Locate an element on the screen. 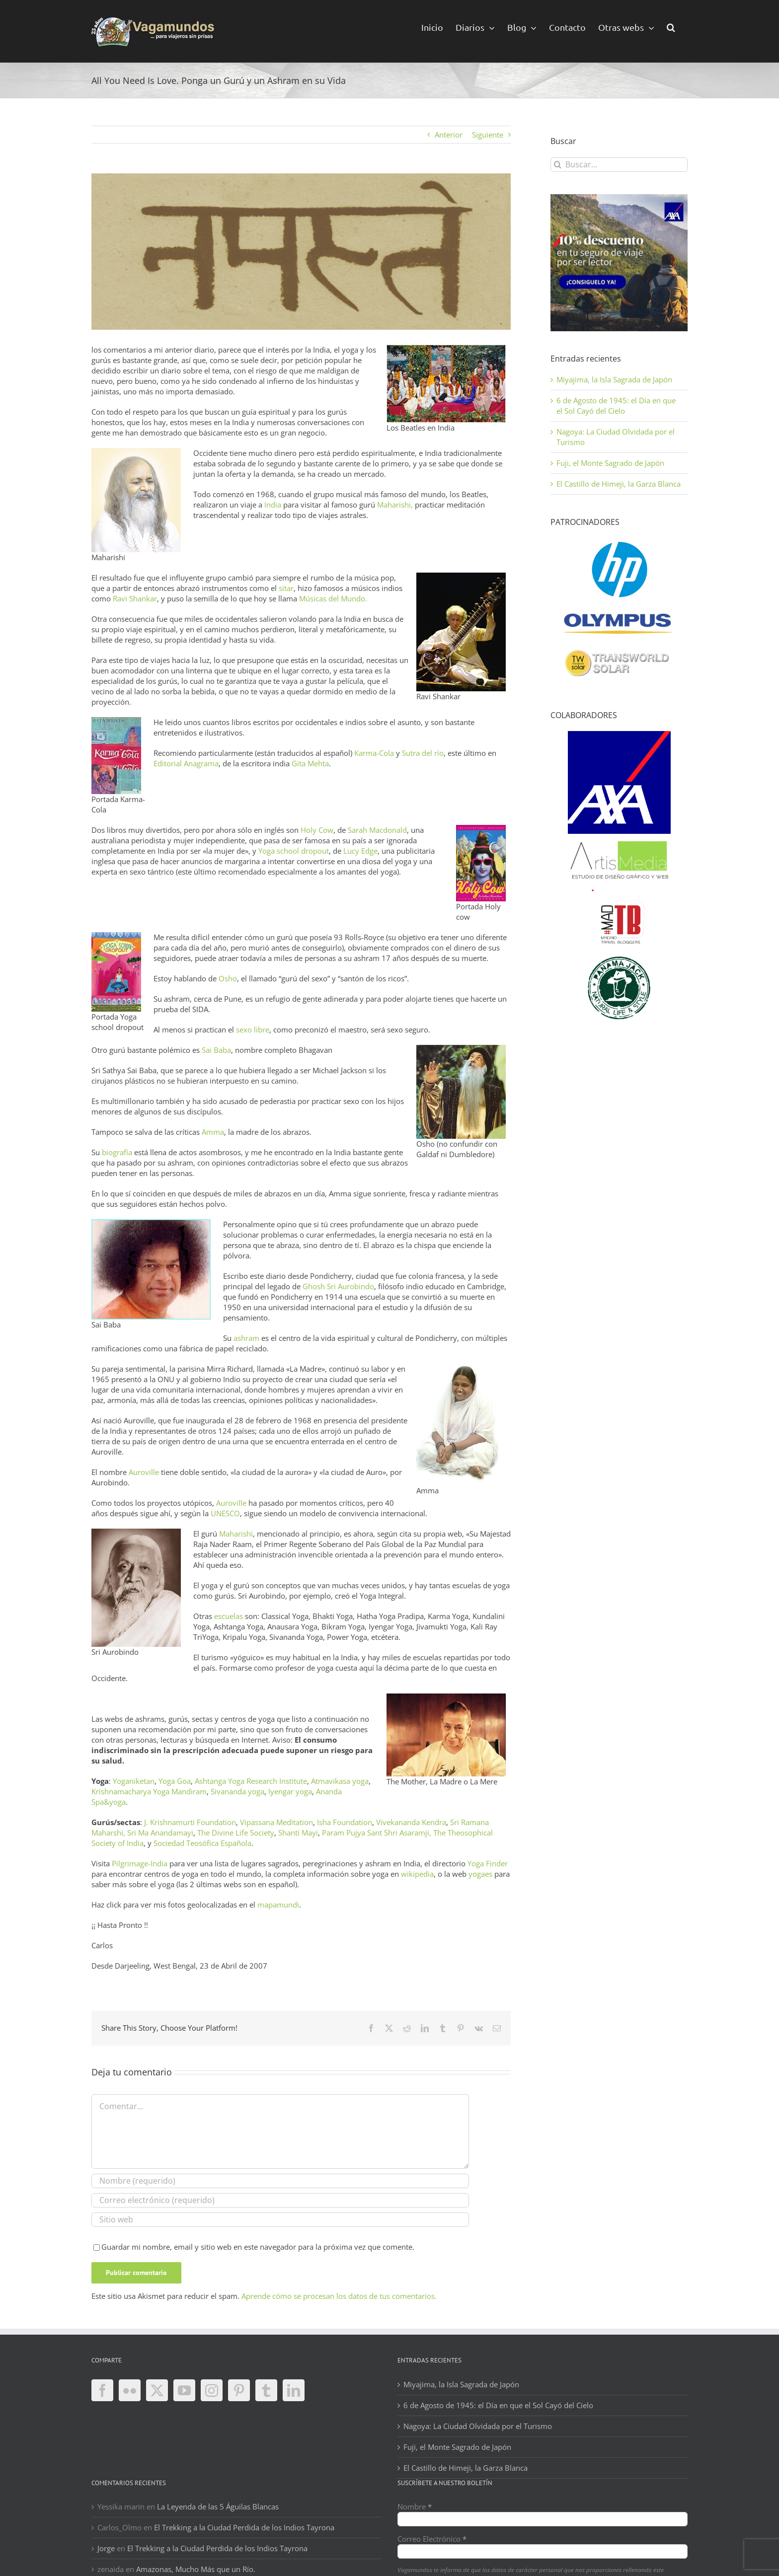 The image size is (779, 2576). Sutra del río is located at coordinates (423, 753).